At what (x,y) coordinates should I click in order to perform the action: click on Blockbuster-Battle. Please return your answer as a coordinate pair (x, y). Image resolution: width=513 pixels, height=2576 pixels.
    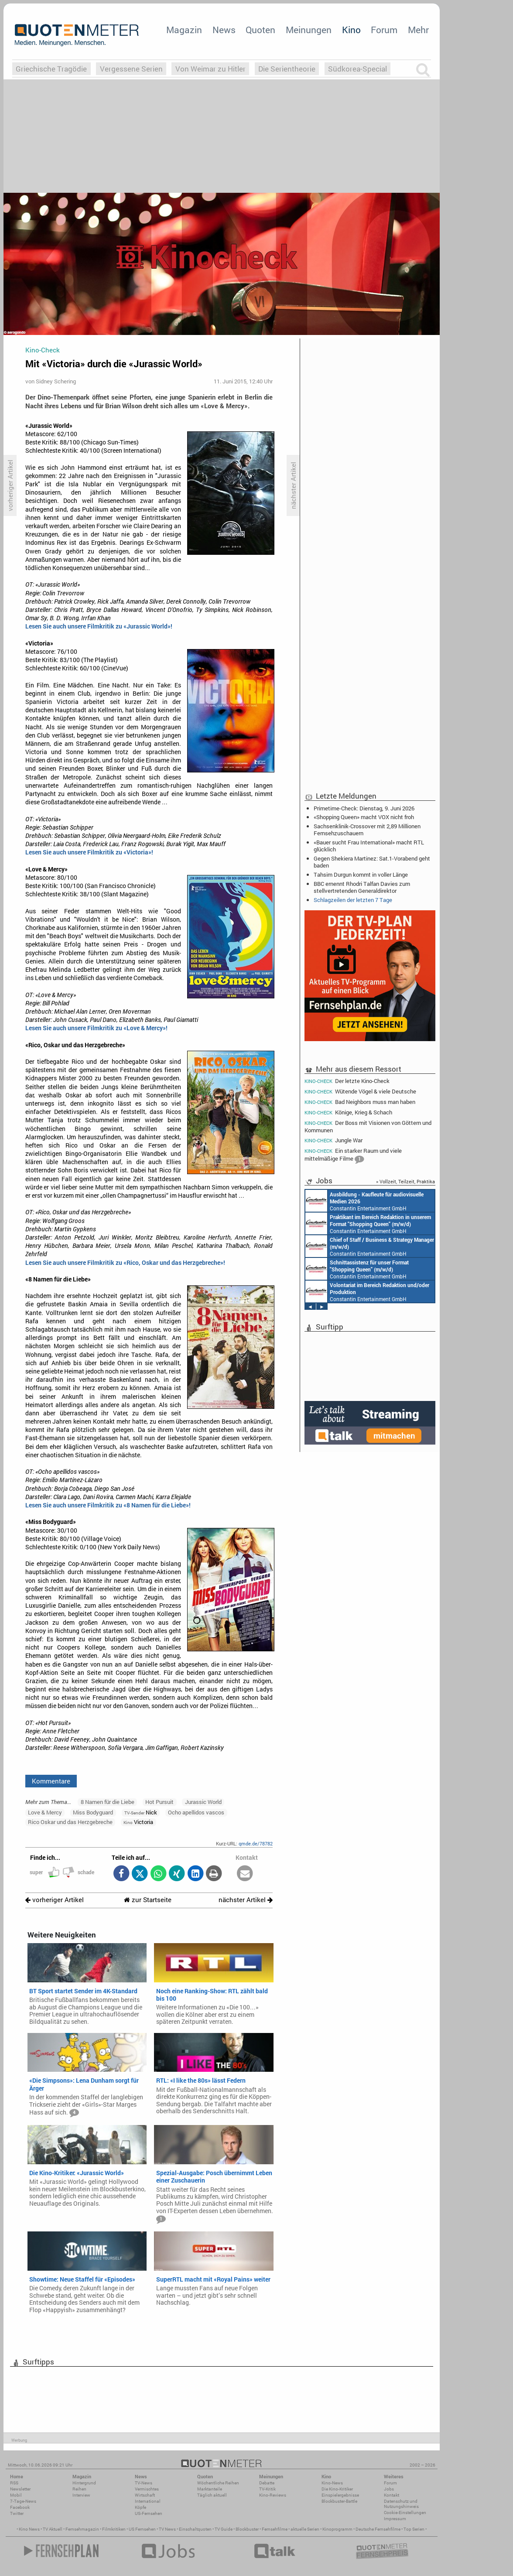
    Looking at the image, I should click on (339, 2501).